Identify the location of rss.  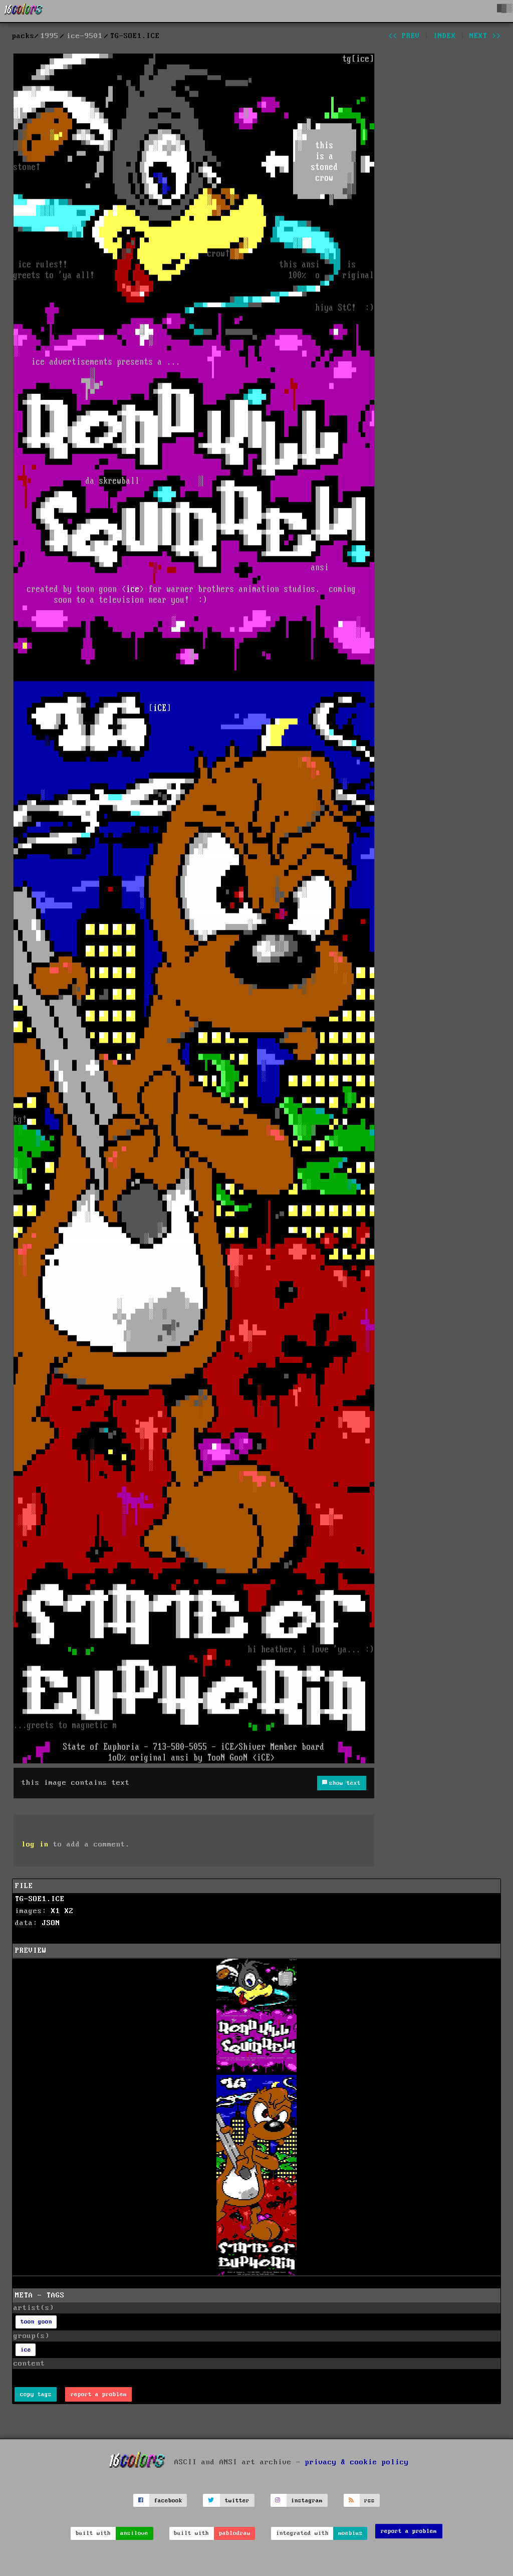
(369, 2500).